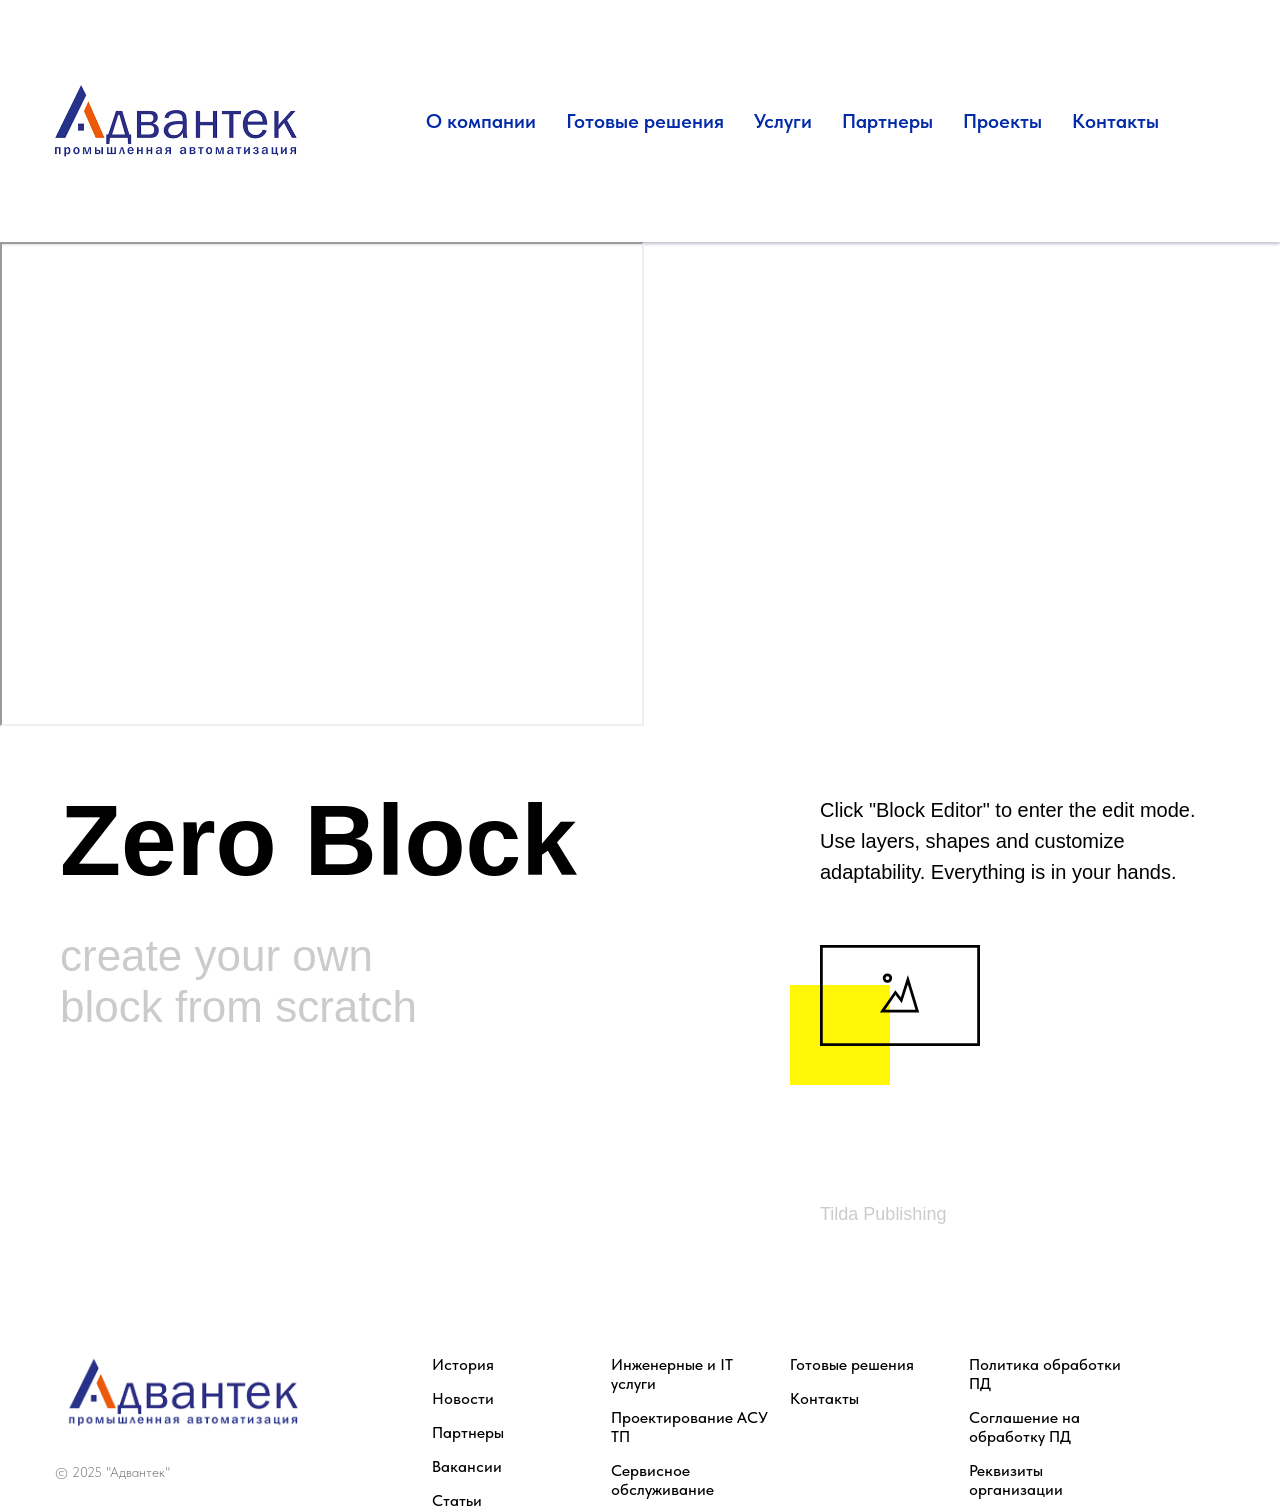  Describe the element at coordinates (887, 121) in the screenshot. I see `Партнеры` at that location.